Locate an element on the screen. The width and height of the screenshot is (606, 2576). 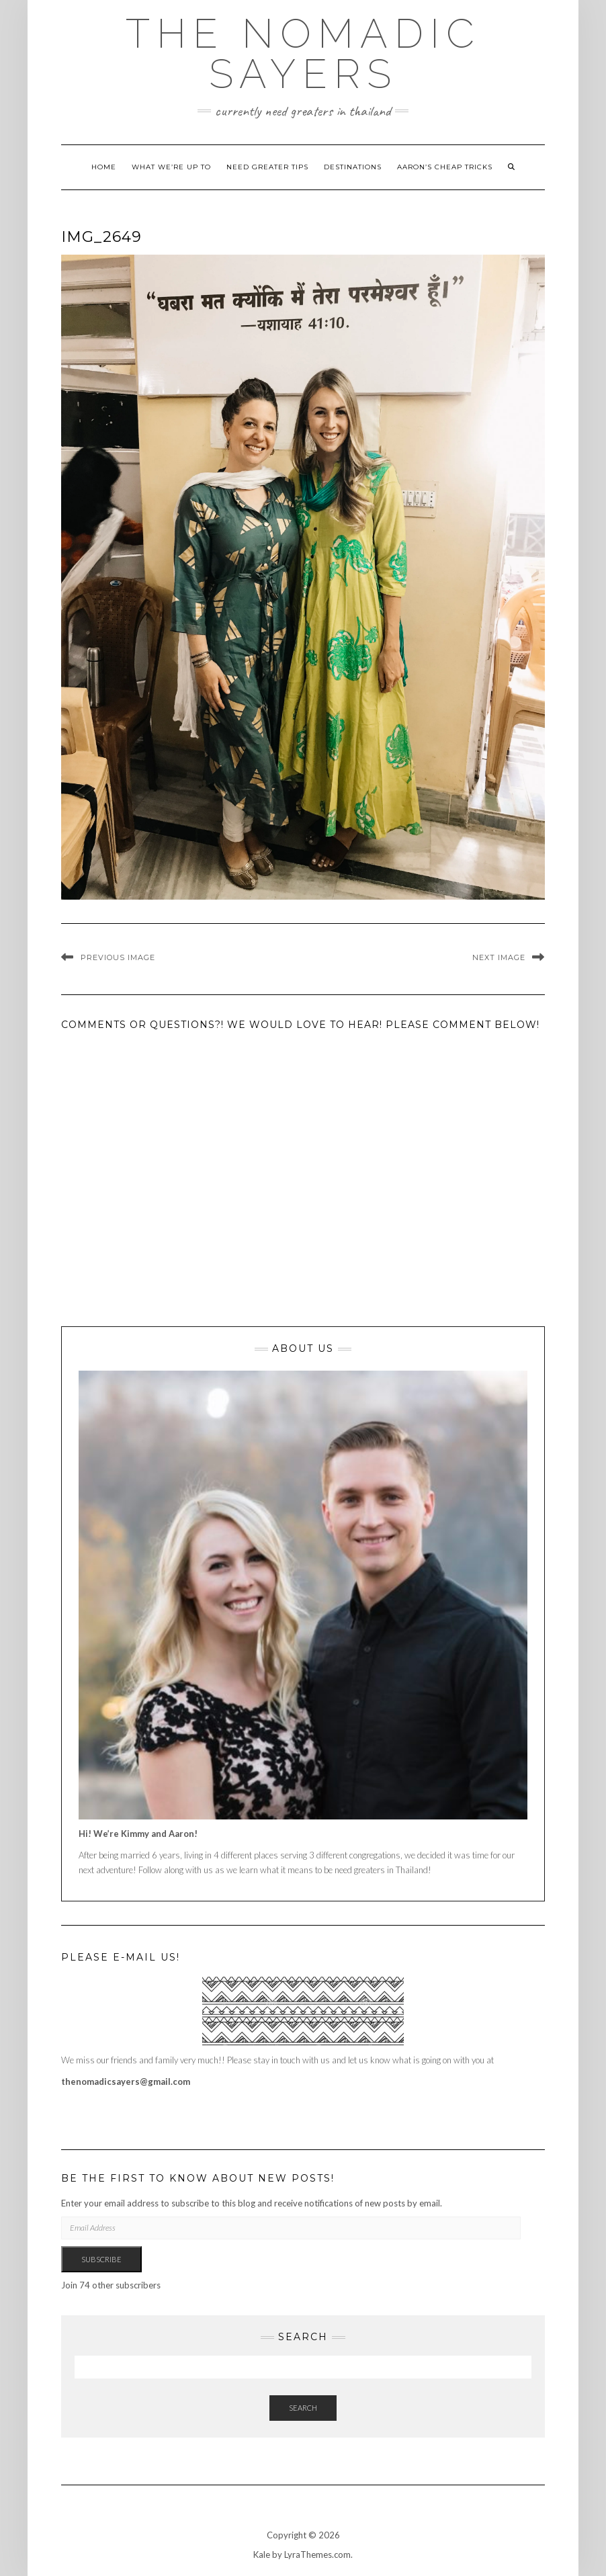
Aaron’s cheap tricks is located at coordinates (444, 167).